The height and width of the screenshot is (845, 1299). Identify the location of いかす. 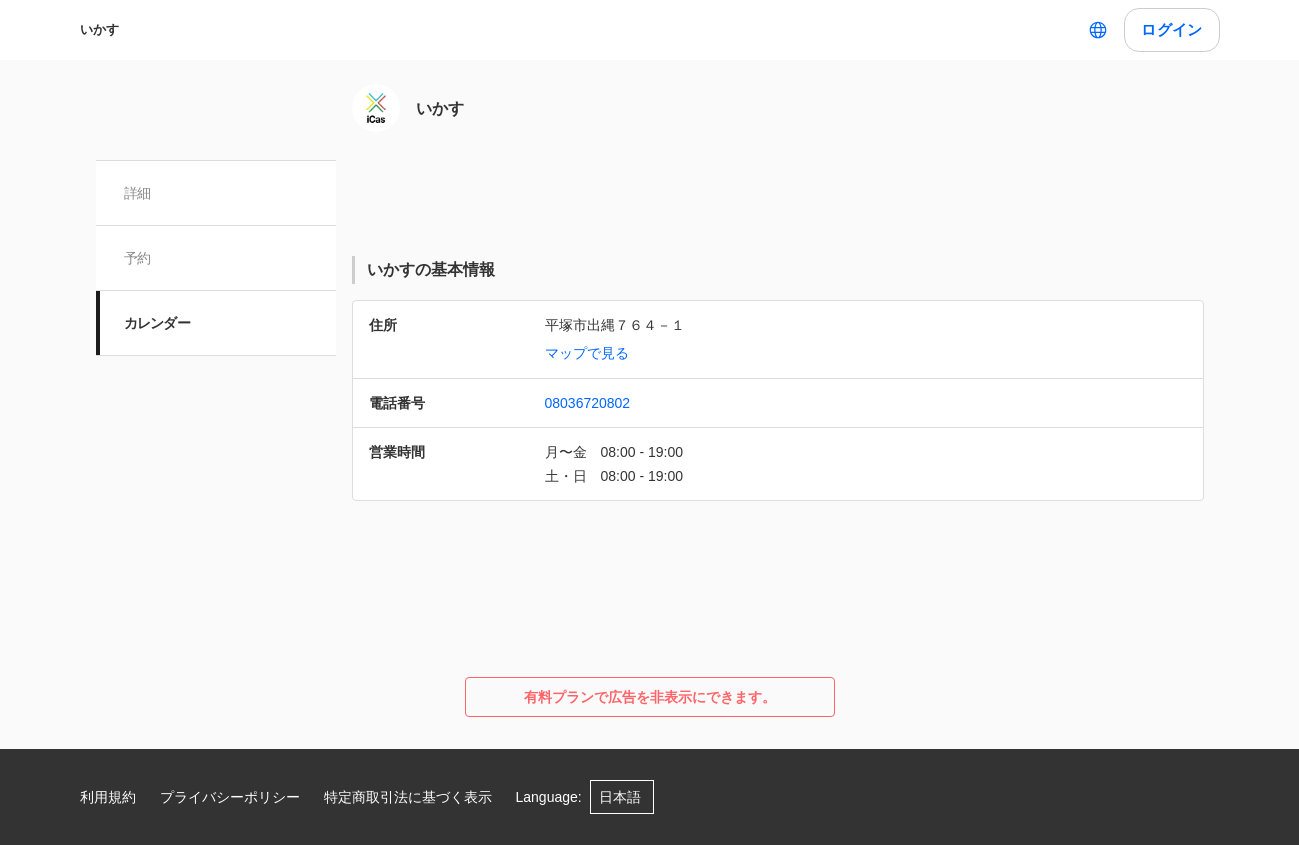
(99, 29).